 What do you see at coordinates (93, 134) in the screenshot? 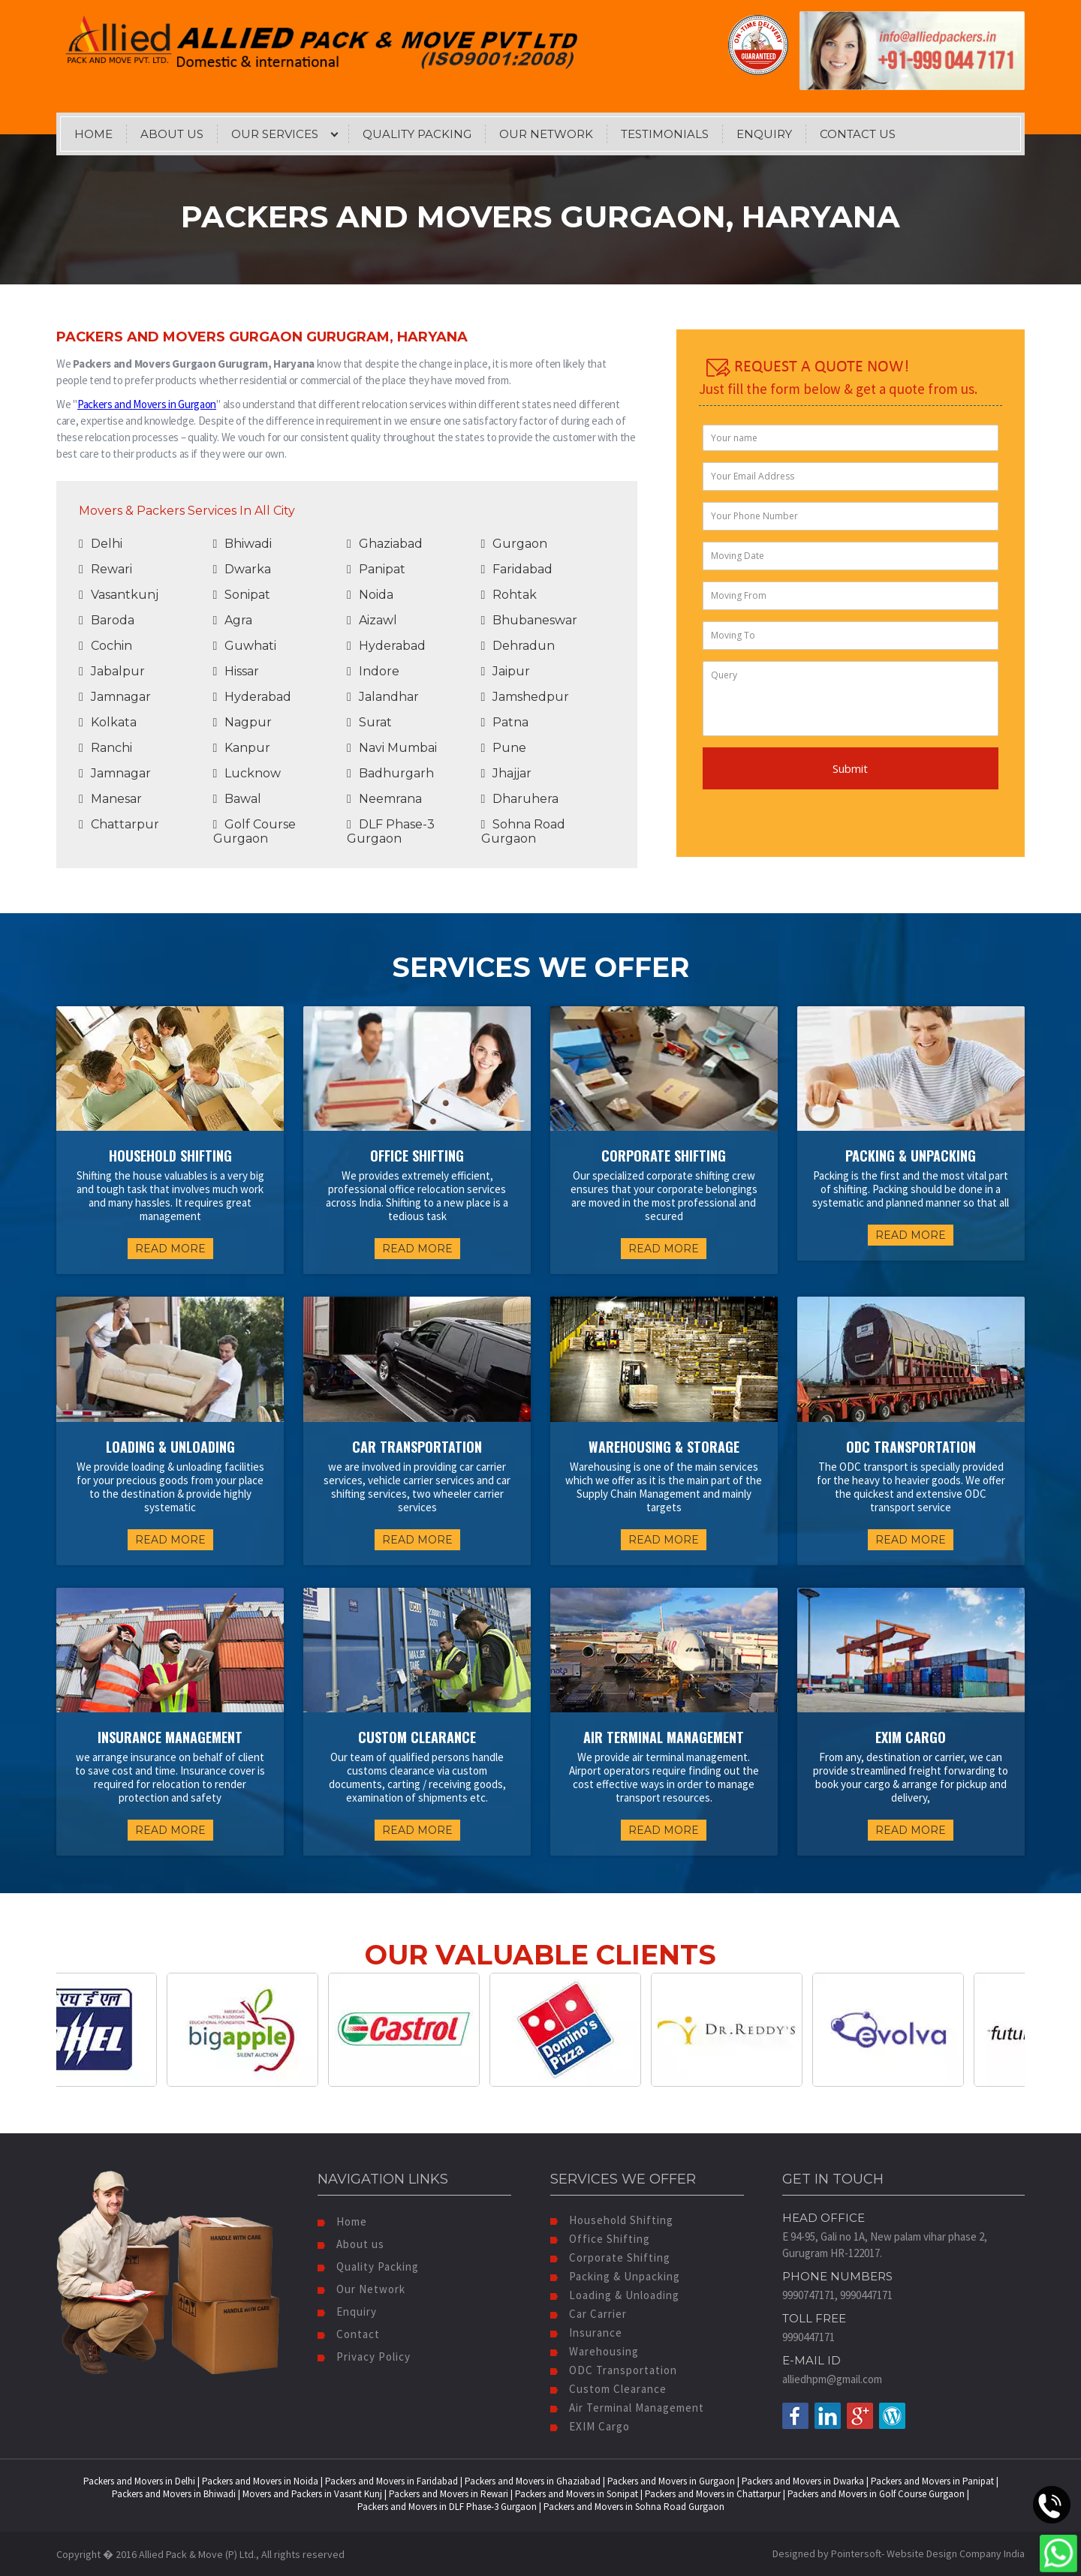
I see `Home` at bounding box center [93, 134].